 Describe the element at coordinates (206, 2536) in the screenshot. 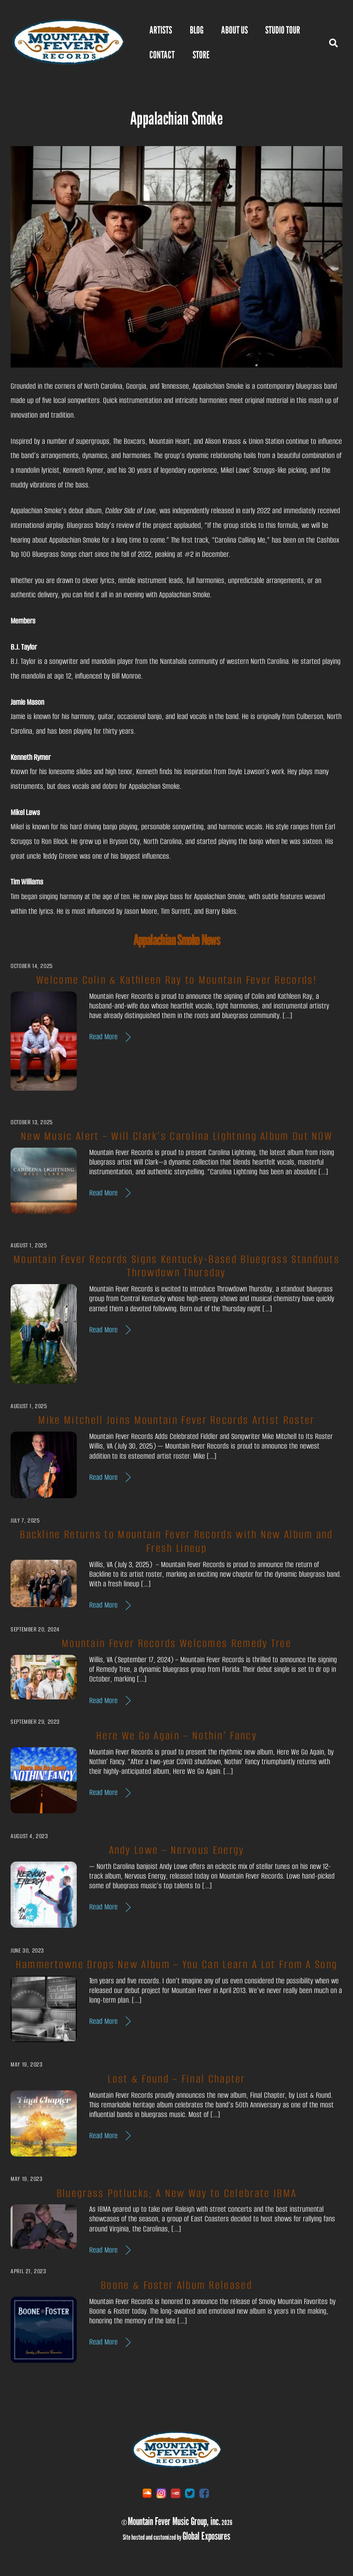

I see `Global Exposures` at that location.